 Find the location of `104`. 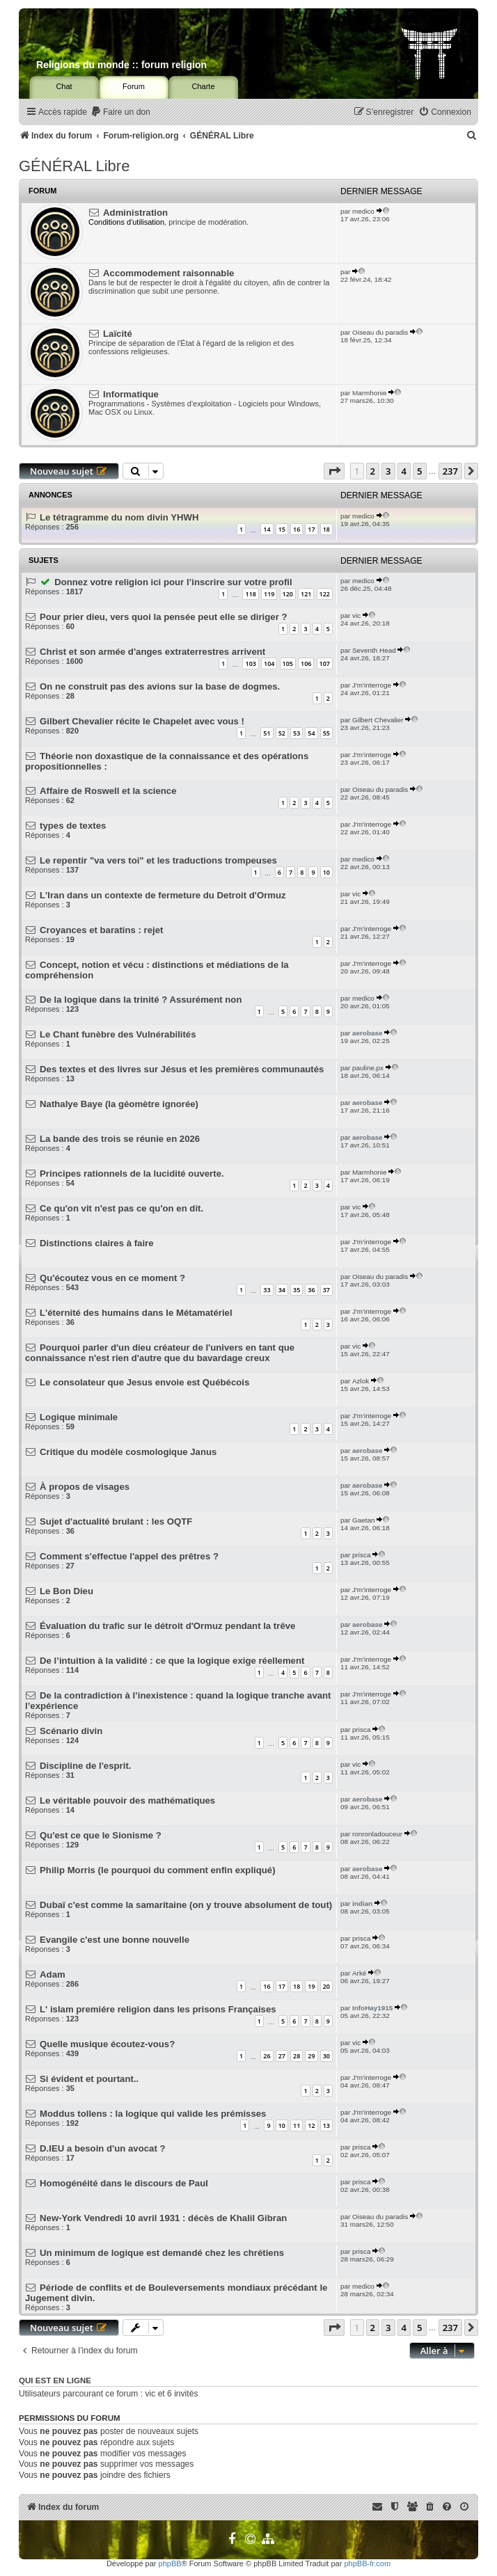

104 is located at coordinates (269, 663).